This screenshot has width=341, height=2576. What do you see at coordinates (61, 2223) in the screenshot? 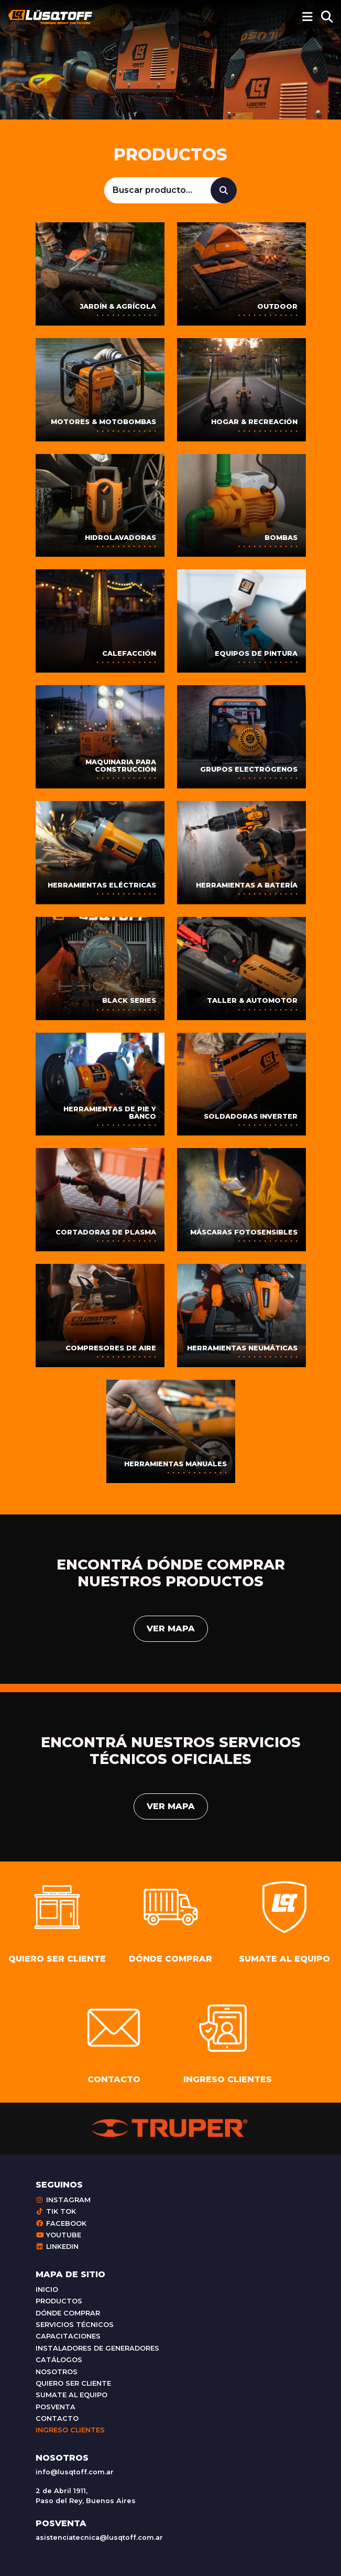
I see `Facebook` at bounding box center [61, 2223].